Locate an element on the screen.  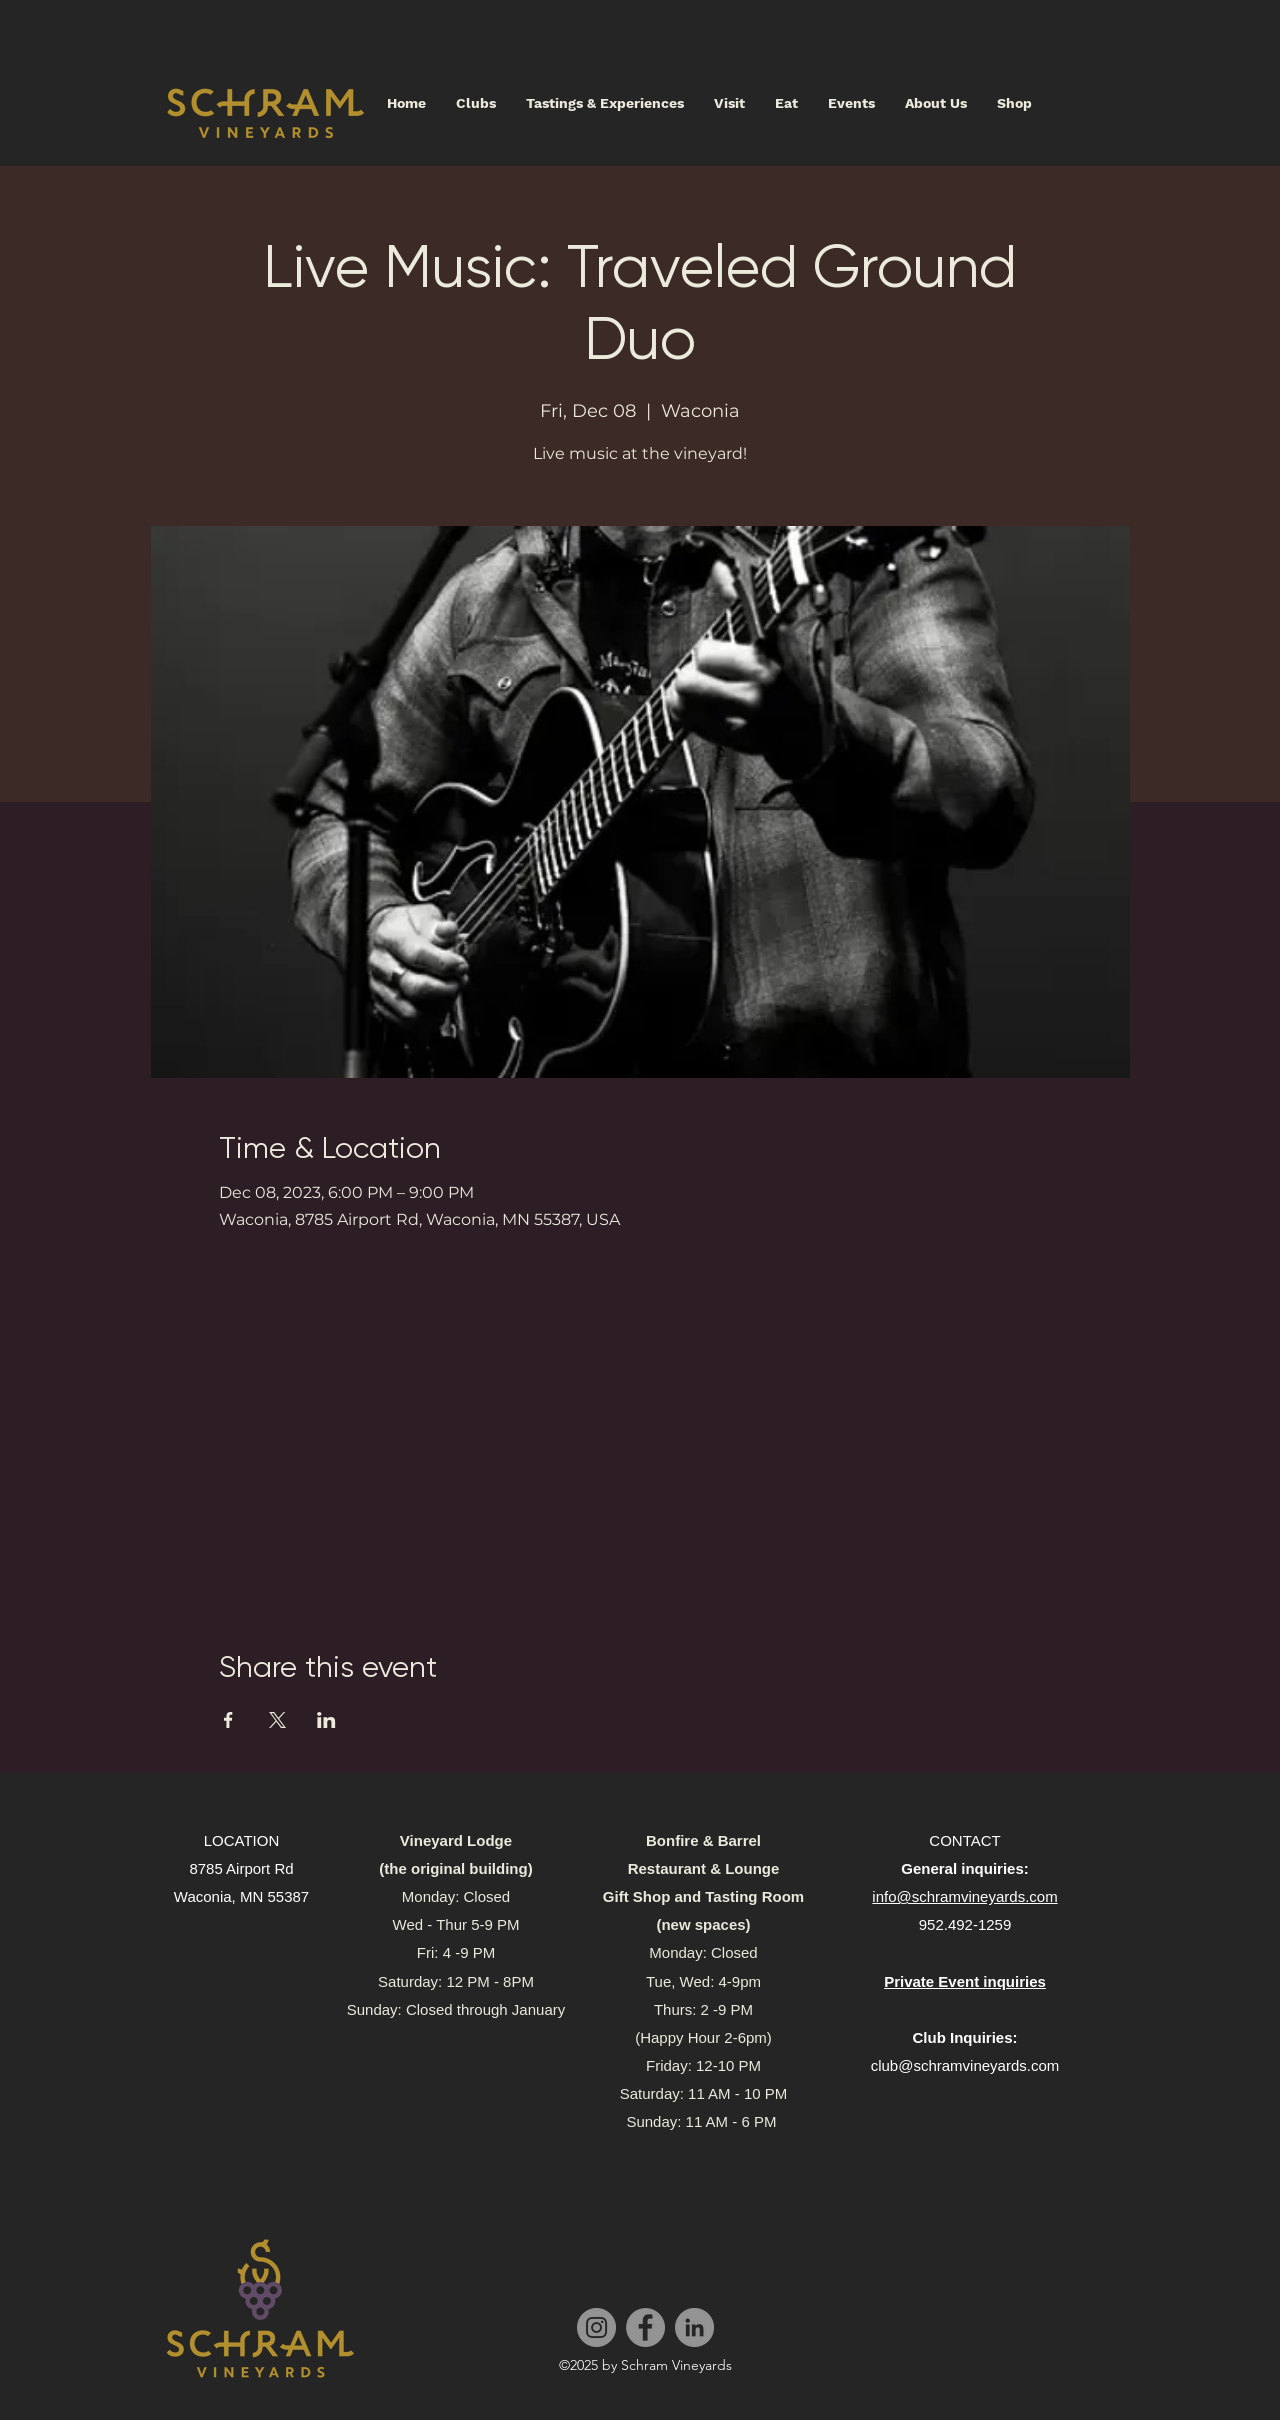
[Instagram] is located at coordinates (596, 2327).